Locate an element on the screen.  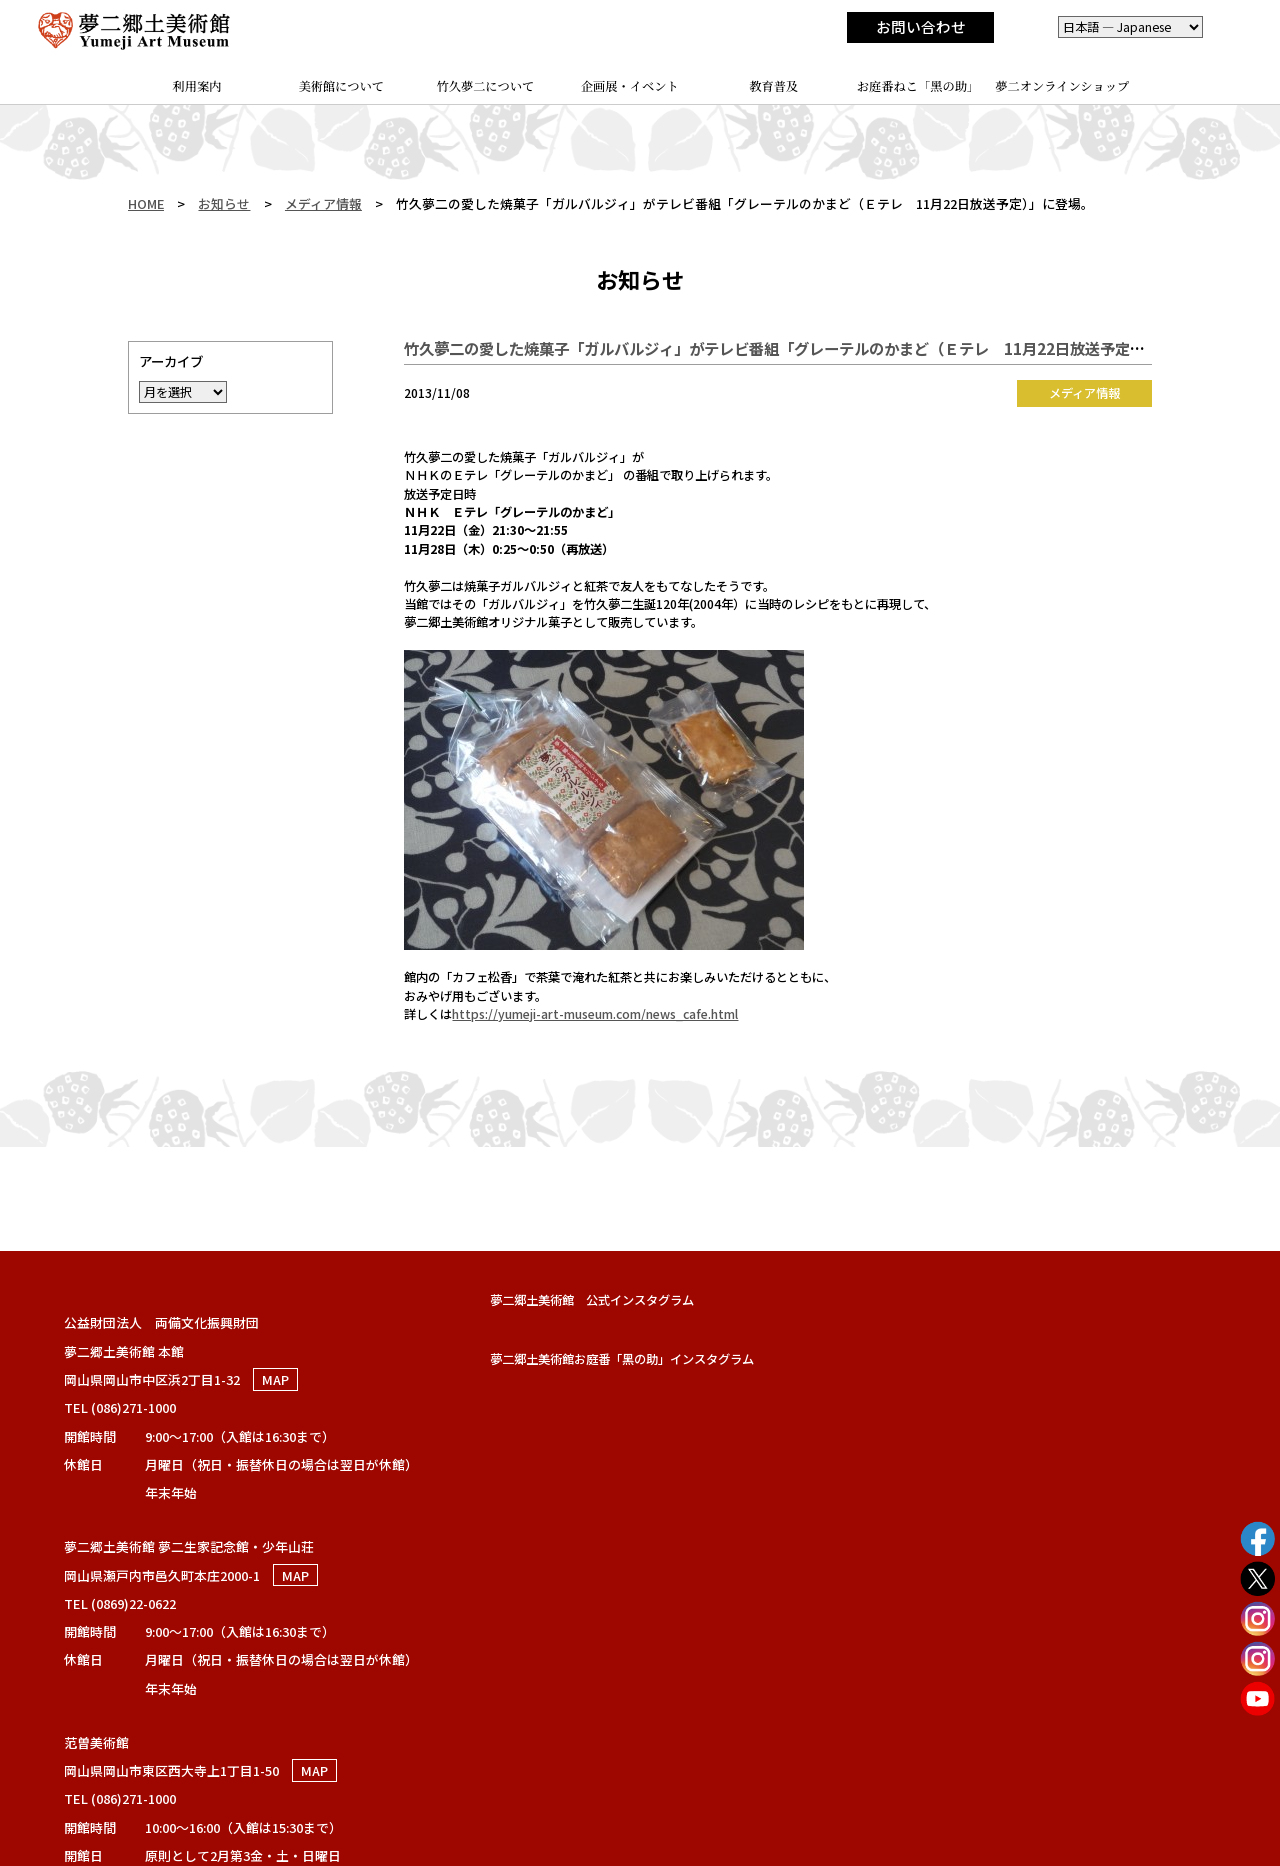
メディア情報 is located at coordinates (323, 203).